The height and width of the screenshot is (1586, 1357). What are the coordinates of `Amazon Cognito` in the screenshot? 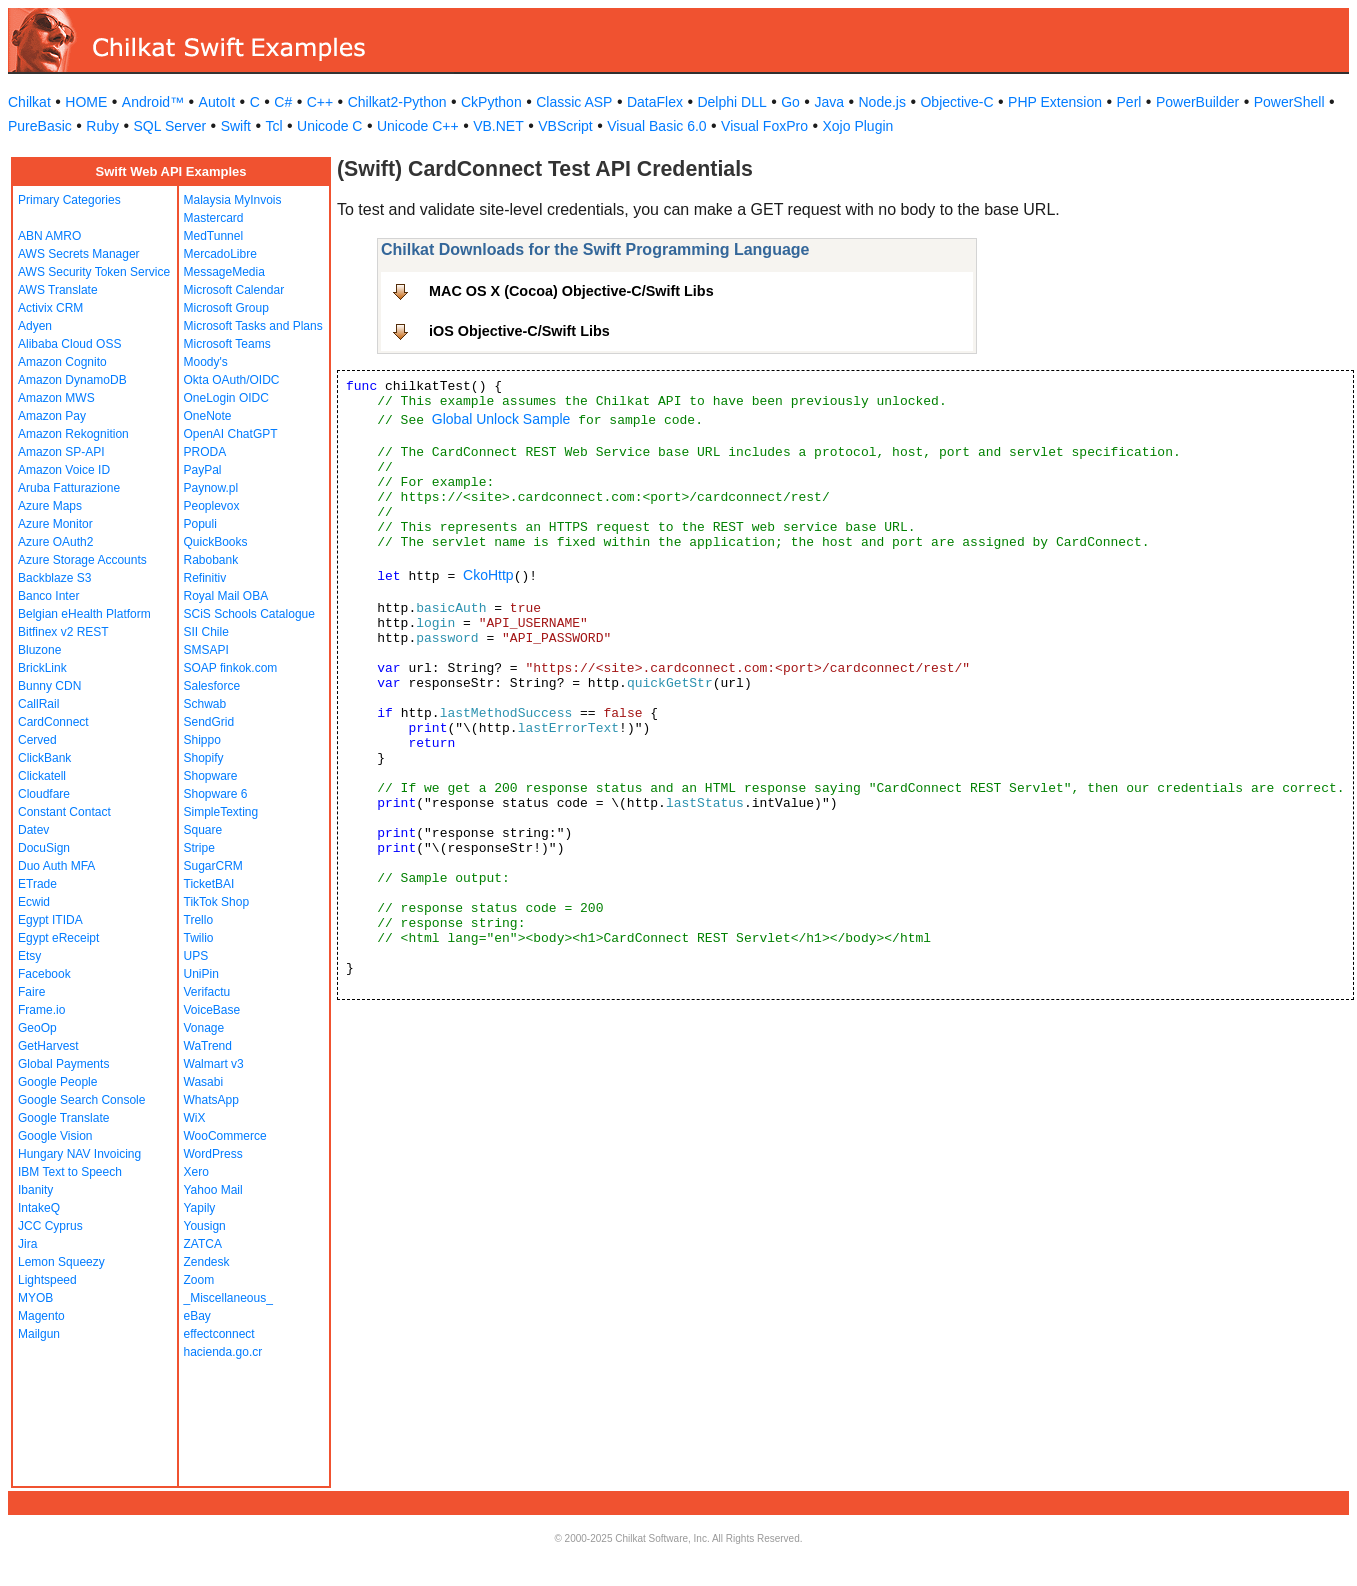 It's located at (62, 362).